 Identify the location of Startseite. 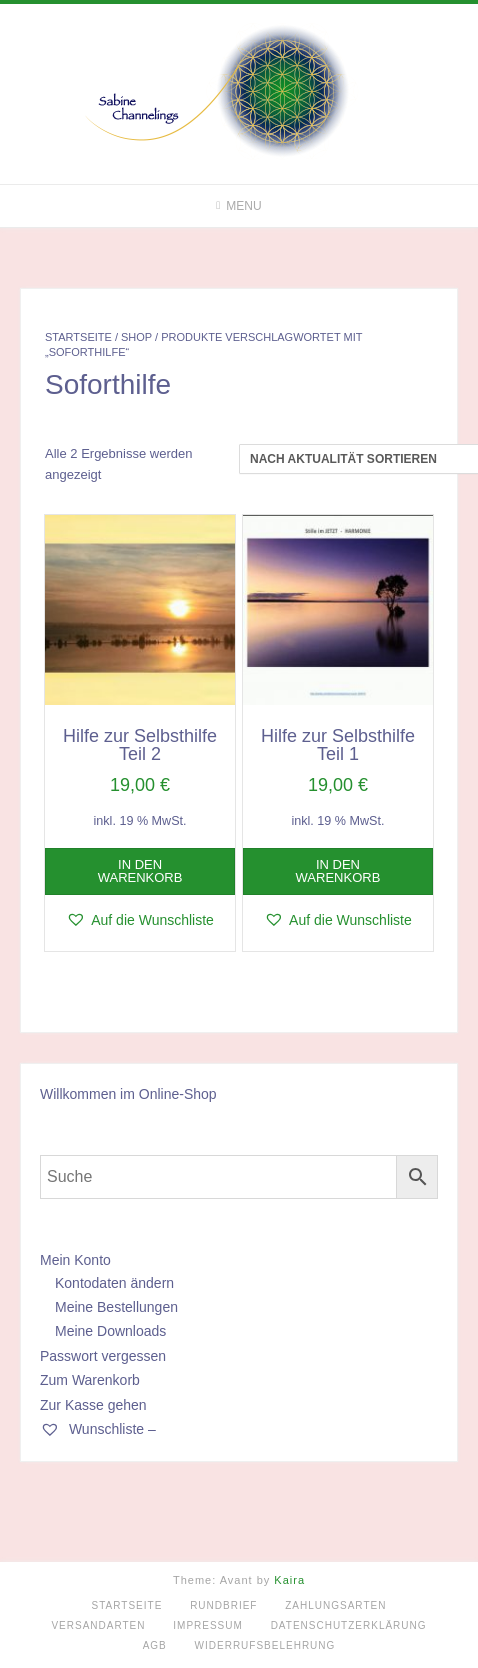
(78, 337).